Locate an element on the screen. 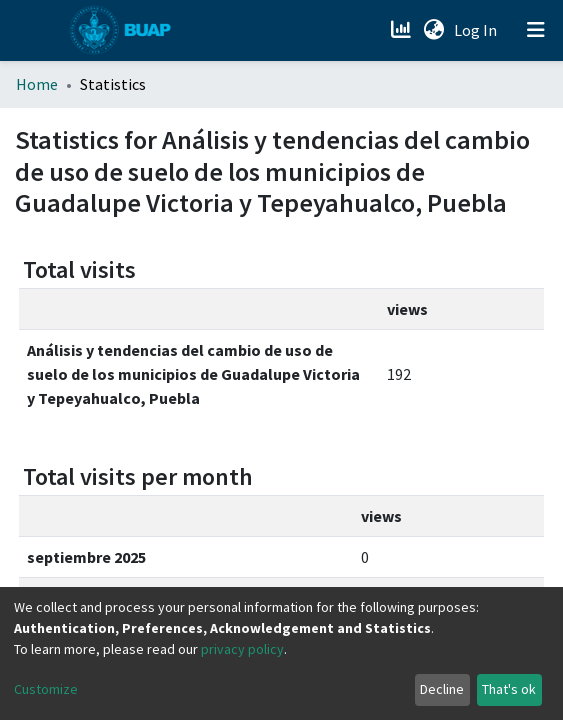 The width and height of the screenshot is (563, 720). Home is located at coordinates (37, 84).